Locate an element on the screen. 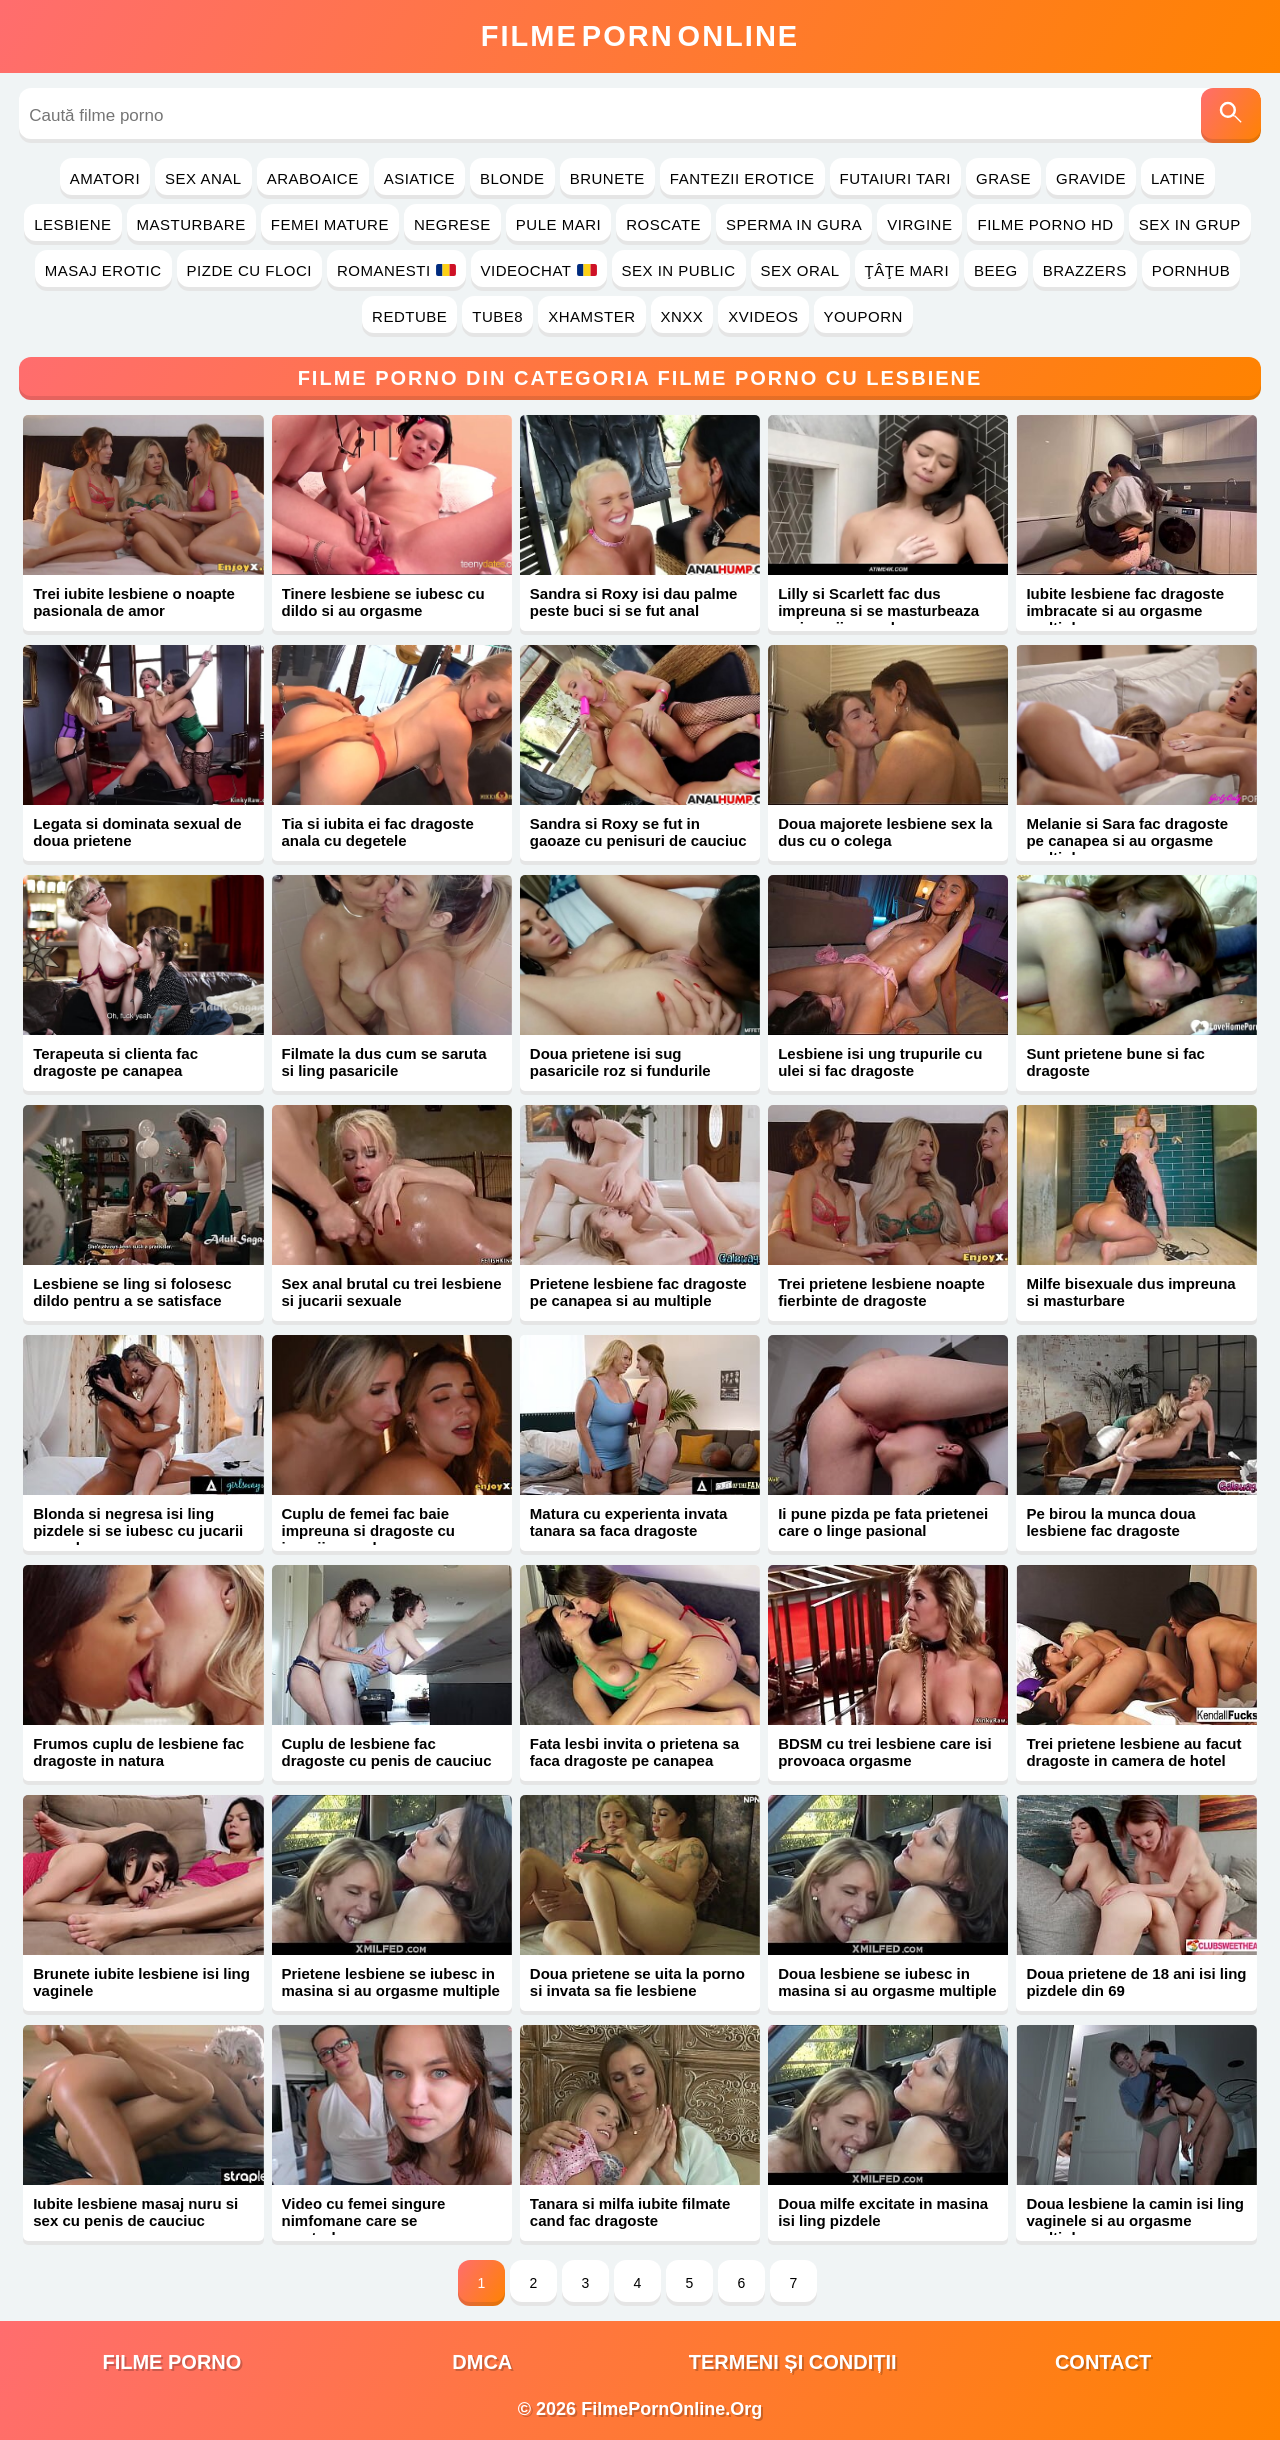  Doua milfe excitate in masina isi ling pizdele is located at coordinates (883, 2212).